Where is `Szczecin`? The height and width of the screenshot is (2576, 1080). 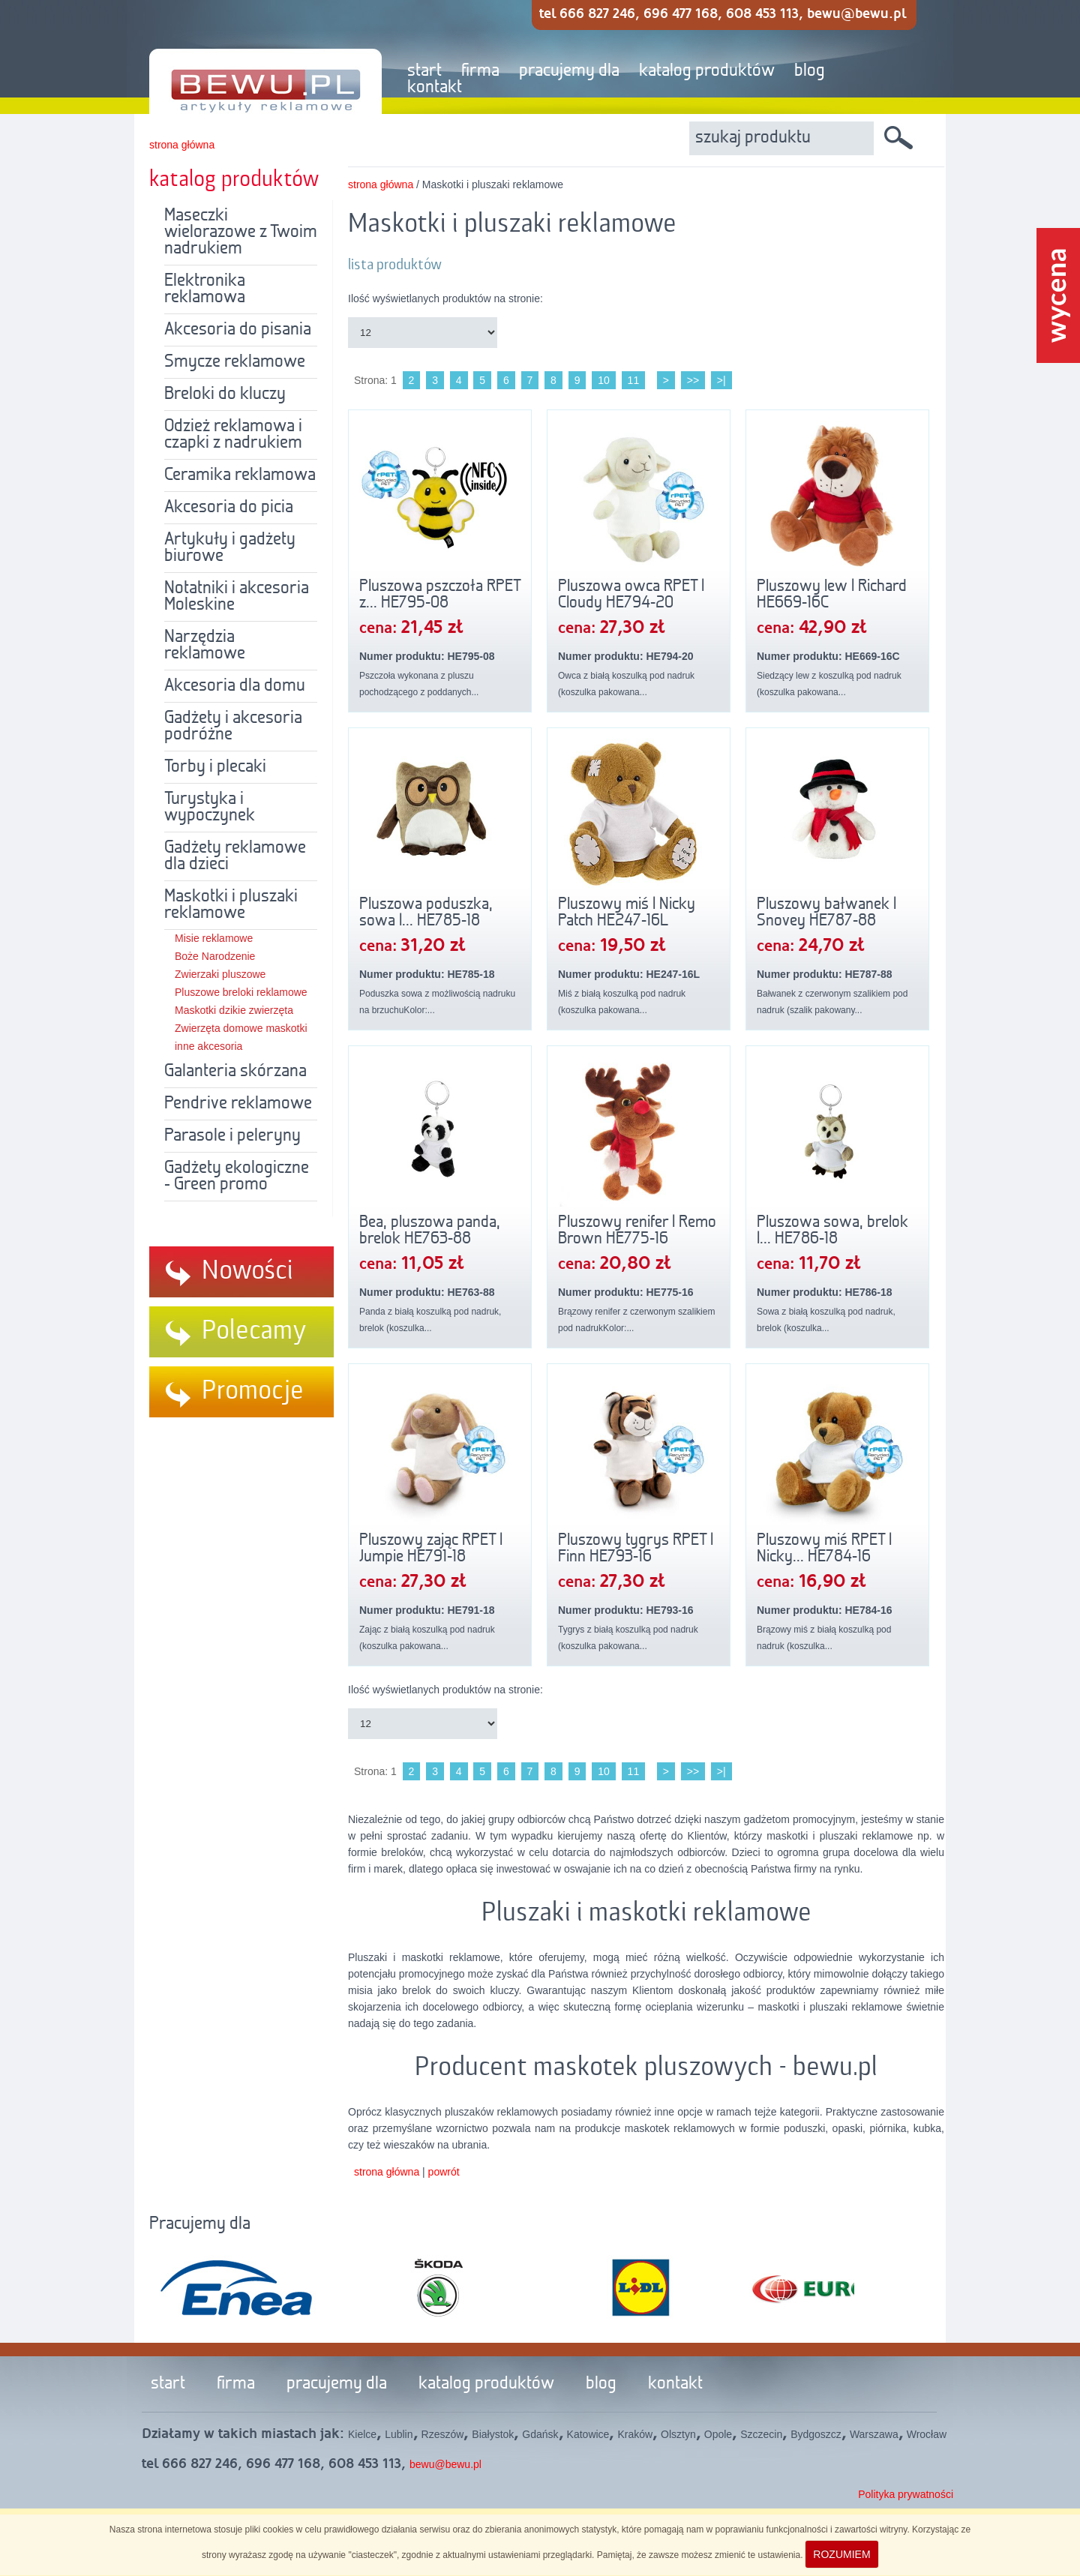 Szczecin is located at coordinates (761, 2434).